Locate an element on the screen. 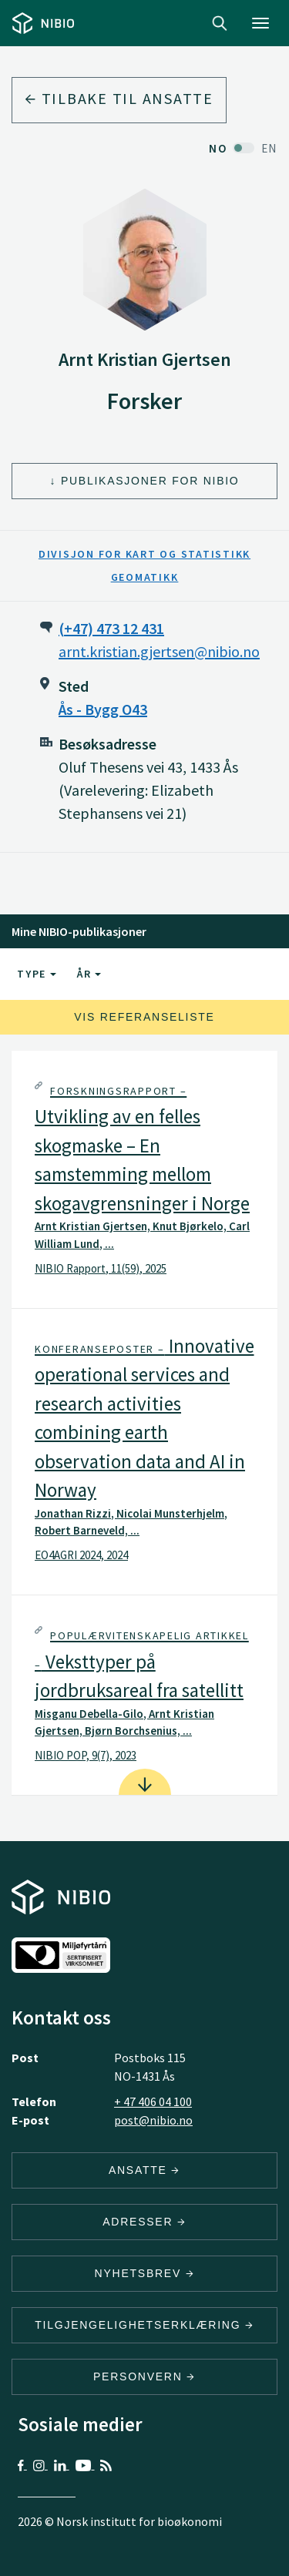 This screenshot has width=289, height=2576. (+47) 473 12 431 is located at coordinates (111, 628).